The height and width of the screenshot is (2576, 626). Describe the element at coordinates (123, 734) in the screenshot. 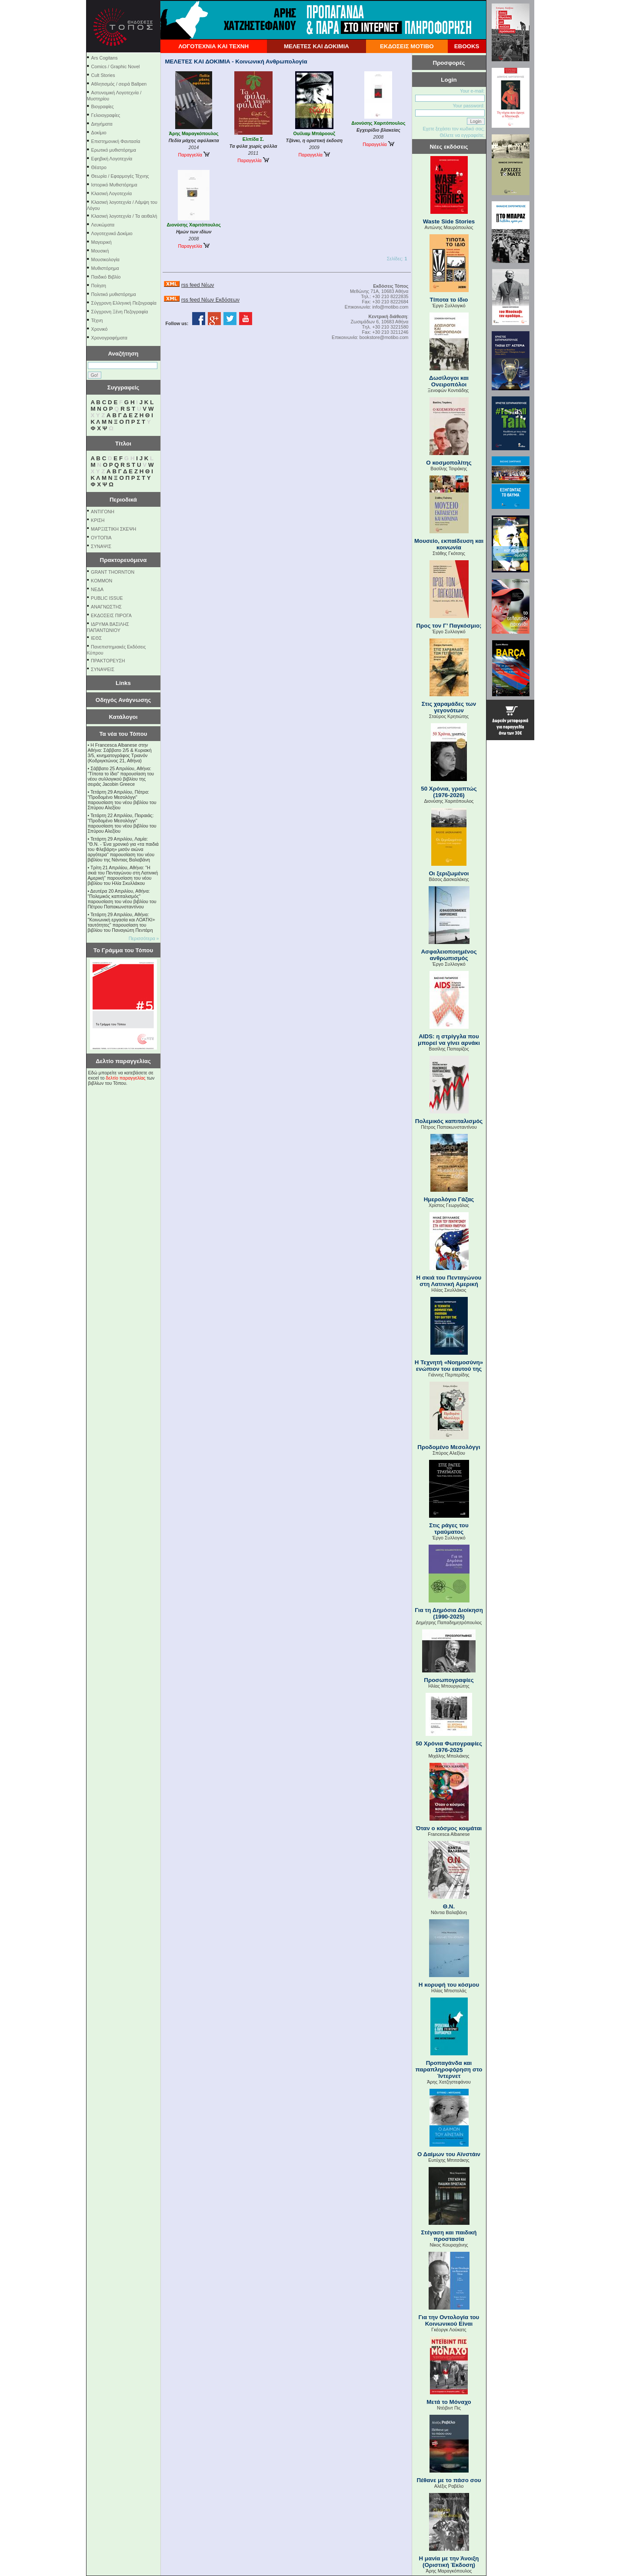

I see `Τα νέα του Τόπου` at that location.